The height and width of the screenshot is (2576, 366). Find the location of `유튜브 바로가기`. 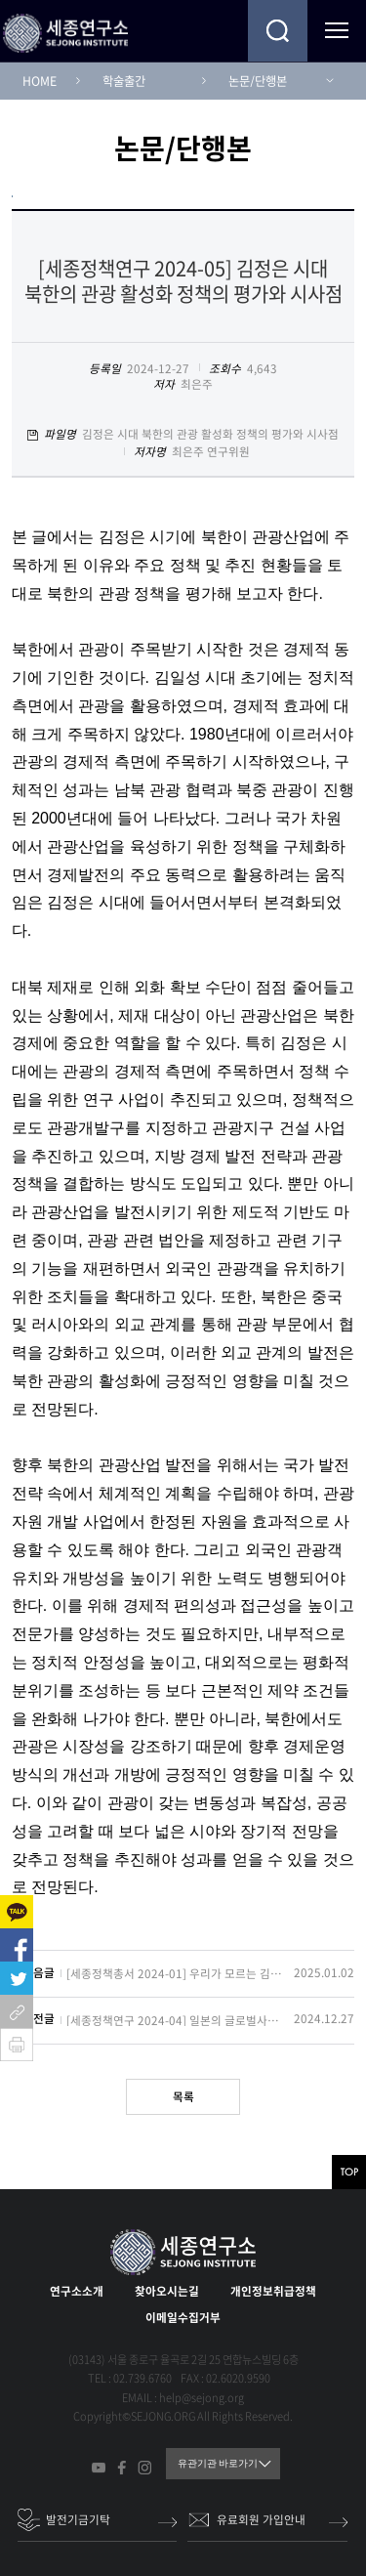

유튜브 바로가기 is located at coordinates (99, 2467).